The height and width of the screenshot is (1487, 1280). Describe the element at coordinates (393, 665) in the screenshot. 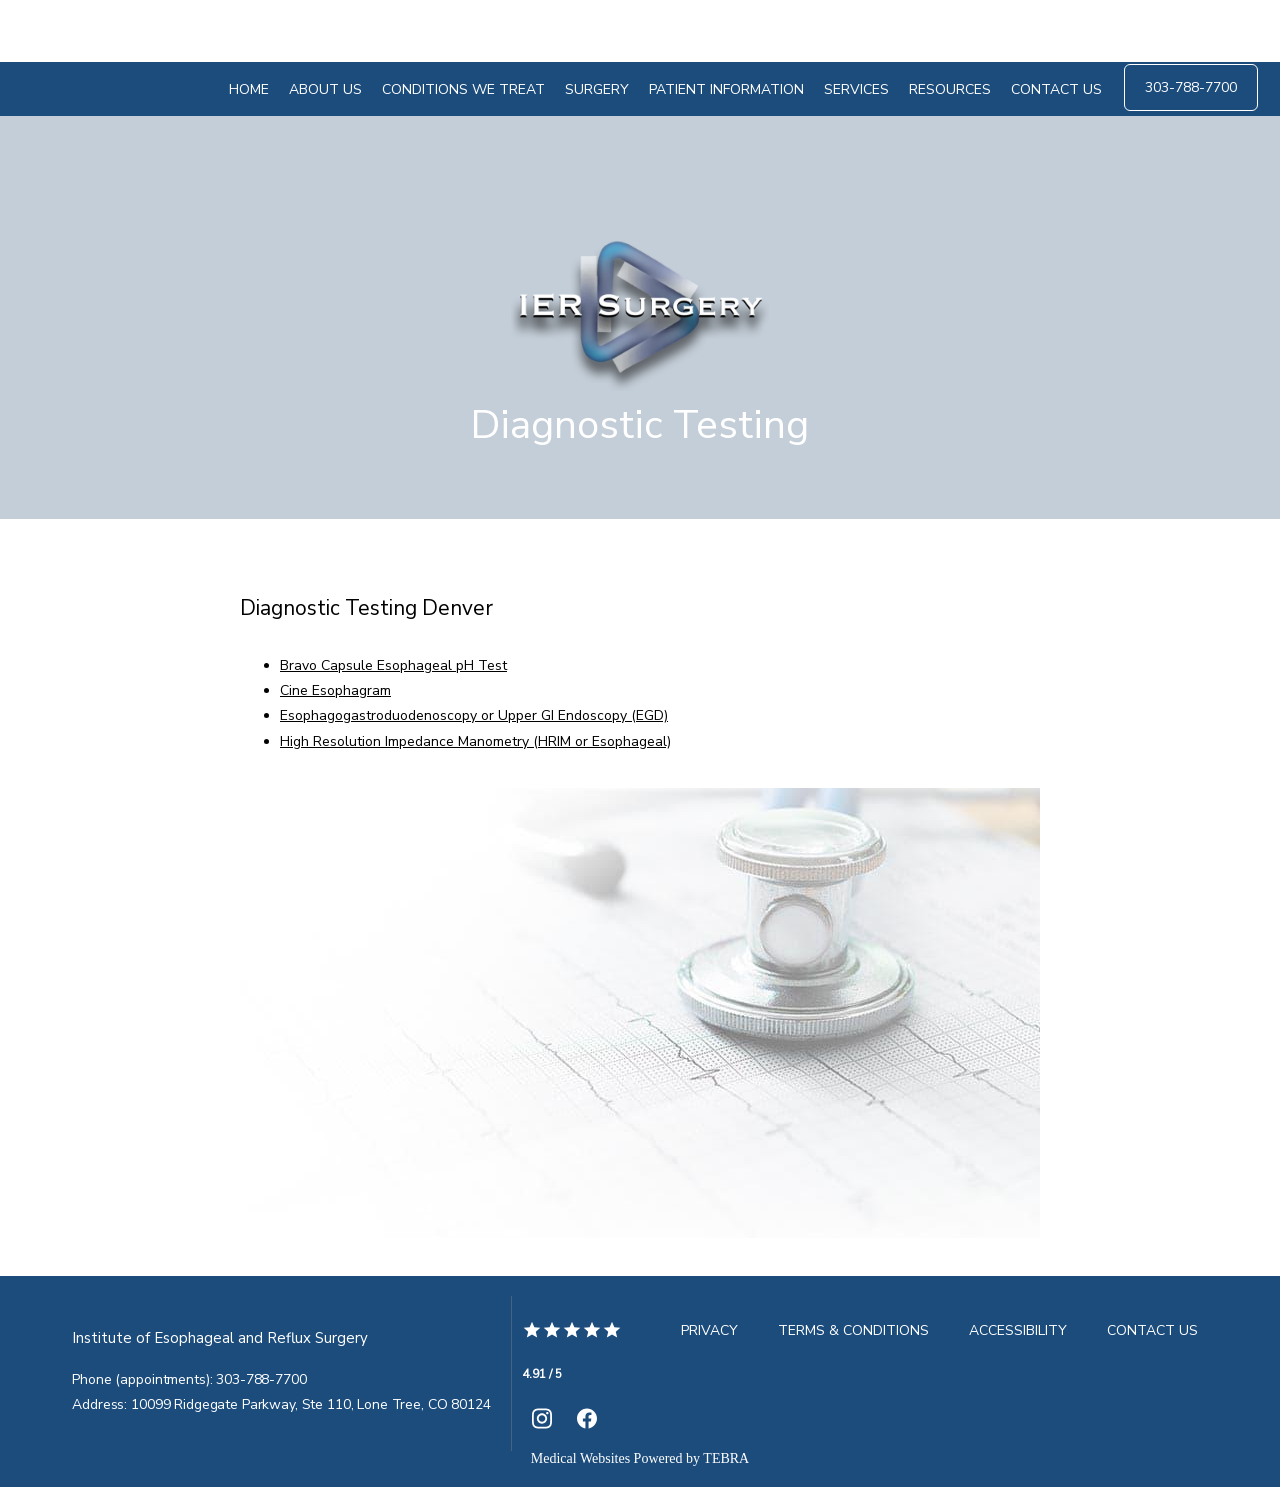

I see `Bravo Capsule Esophageal pH Test` at that location.